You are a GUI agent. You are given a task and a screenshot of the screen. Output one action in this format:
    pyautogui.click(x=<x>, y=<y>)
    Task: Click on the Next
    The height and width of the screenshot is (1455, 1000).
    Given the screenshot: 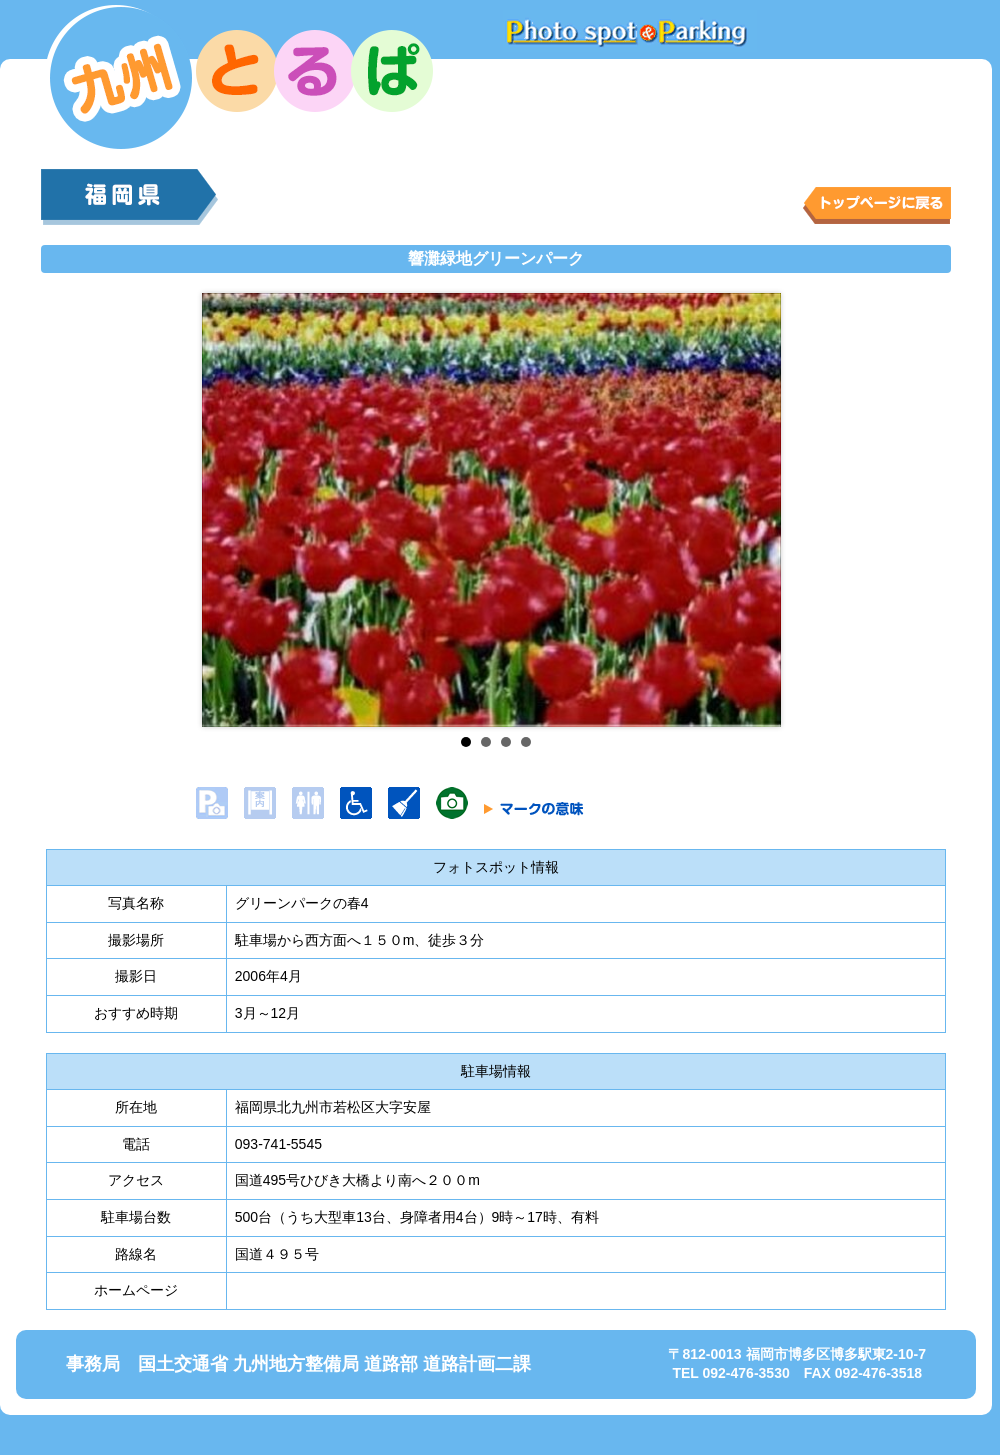 What is the action you would take?
    pyautogui.click(x=760, y=510)
    